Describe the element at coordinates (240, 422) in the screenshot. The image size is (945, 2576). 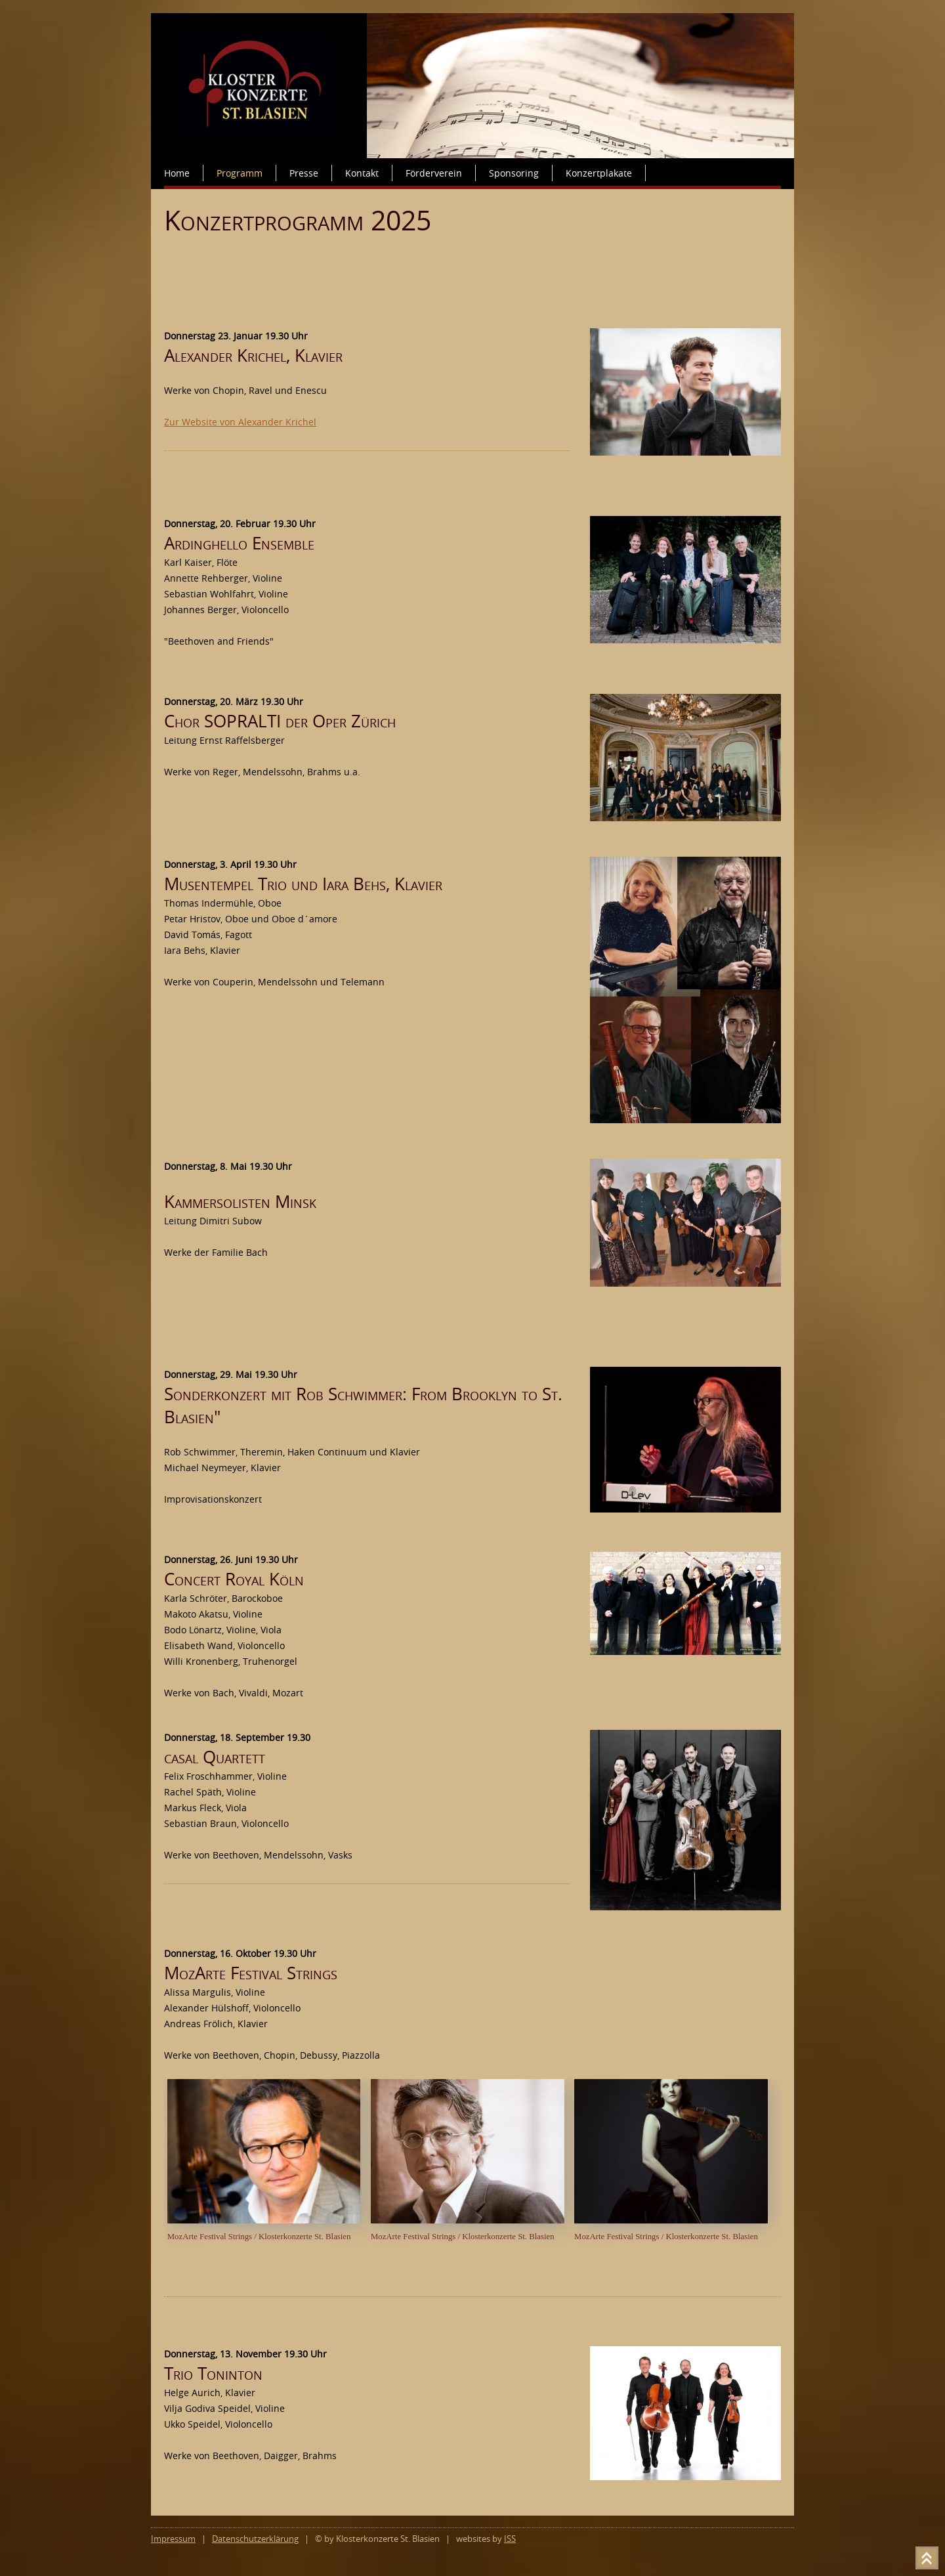
I see `Zur Website von Alexander Krichel` at that location.